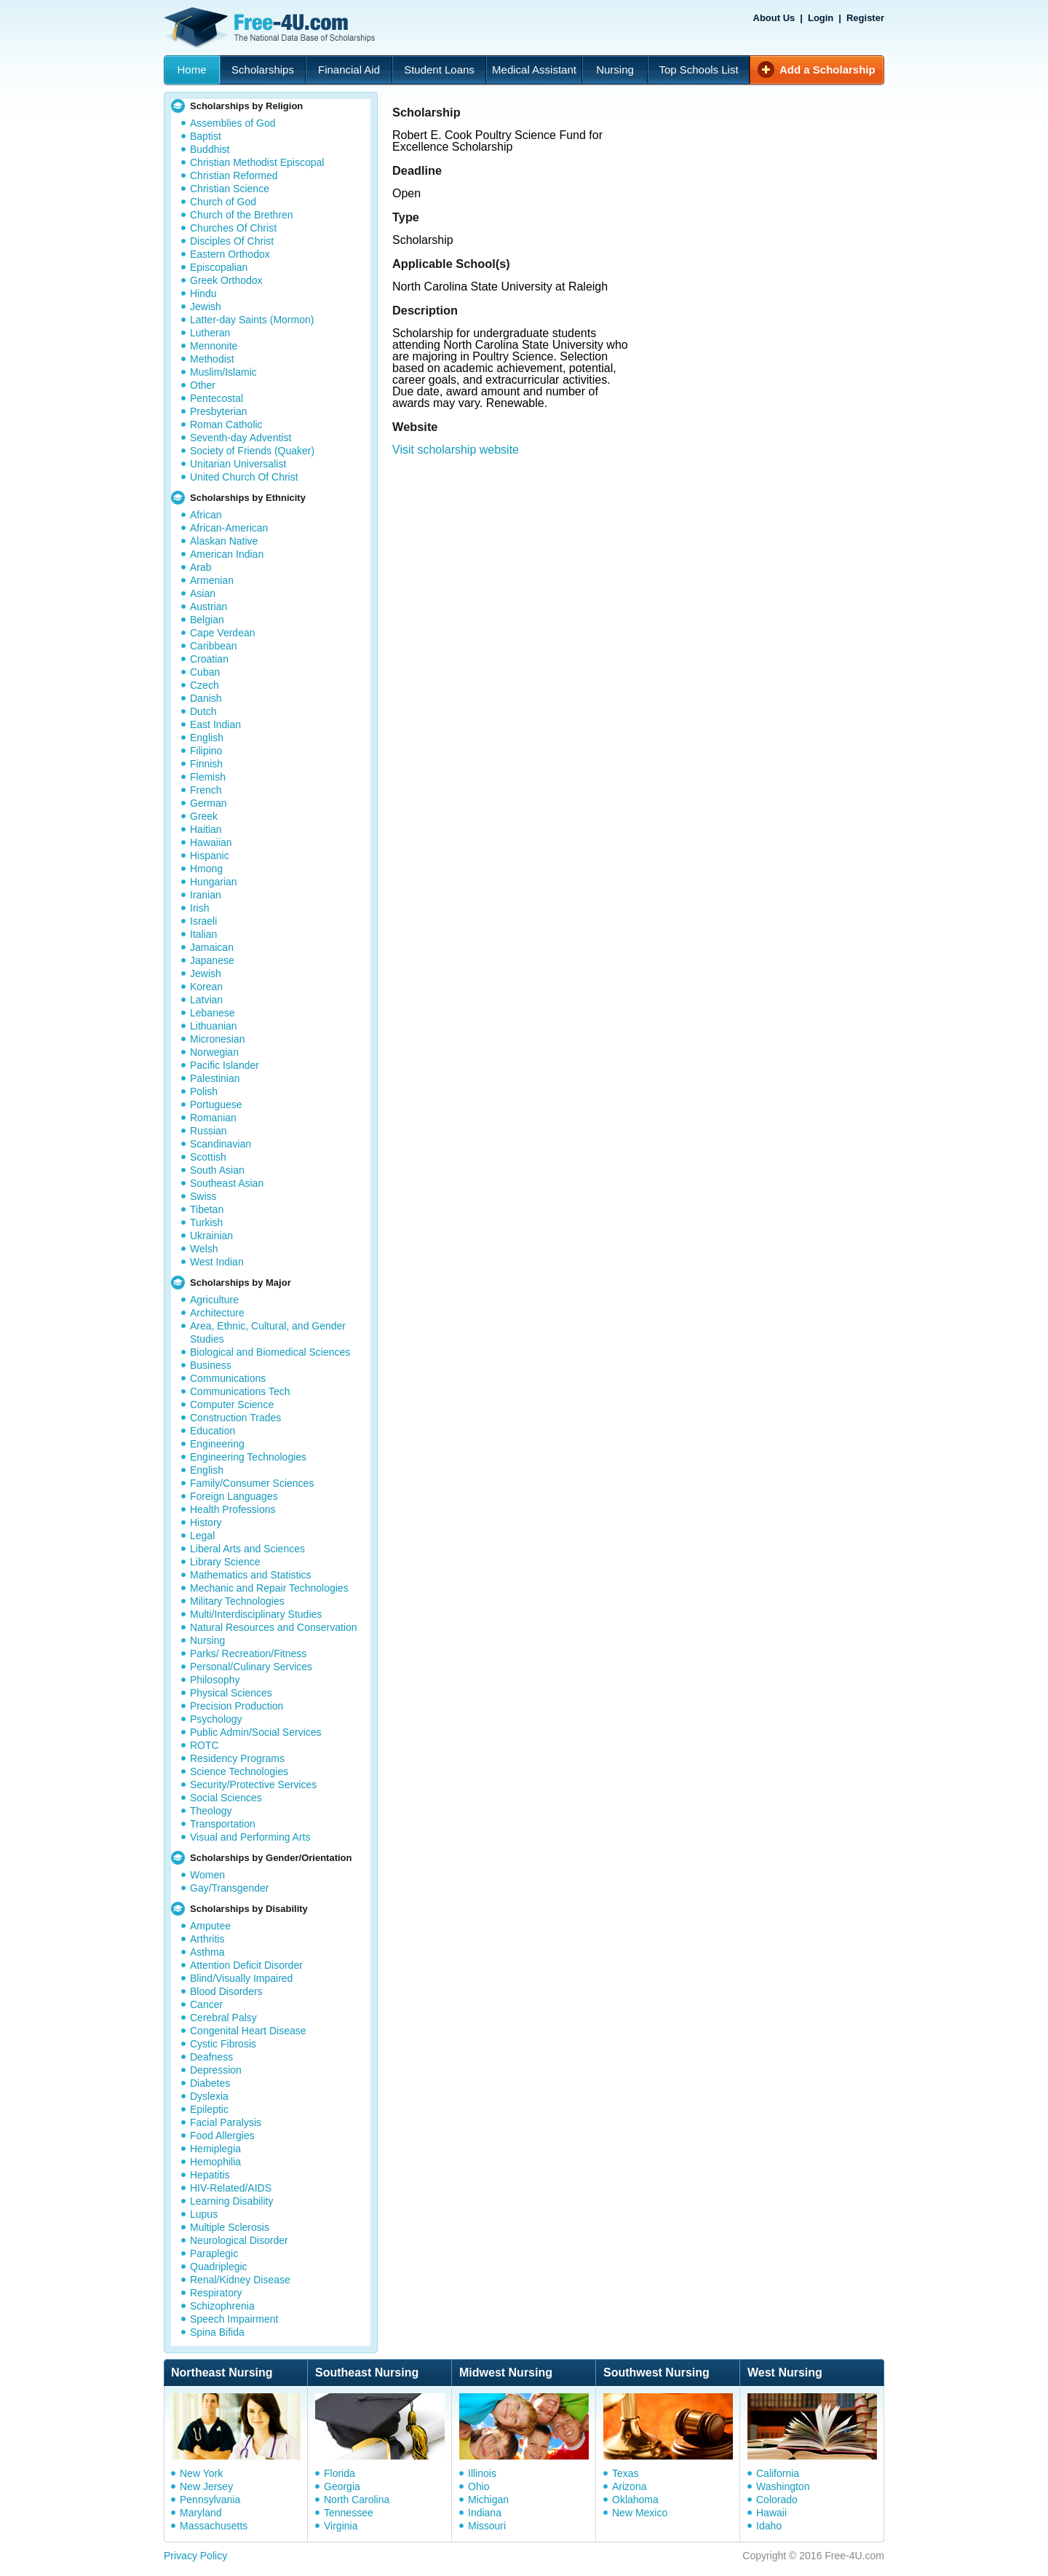  What do you see at coordinates (211, 2057) in the screenshot?
I see `Deafness` at bounding box center [211, 2057].